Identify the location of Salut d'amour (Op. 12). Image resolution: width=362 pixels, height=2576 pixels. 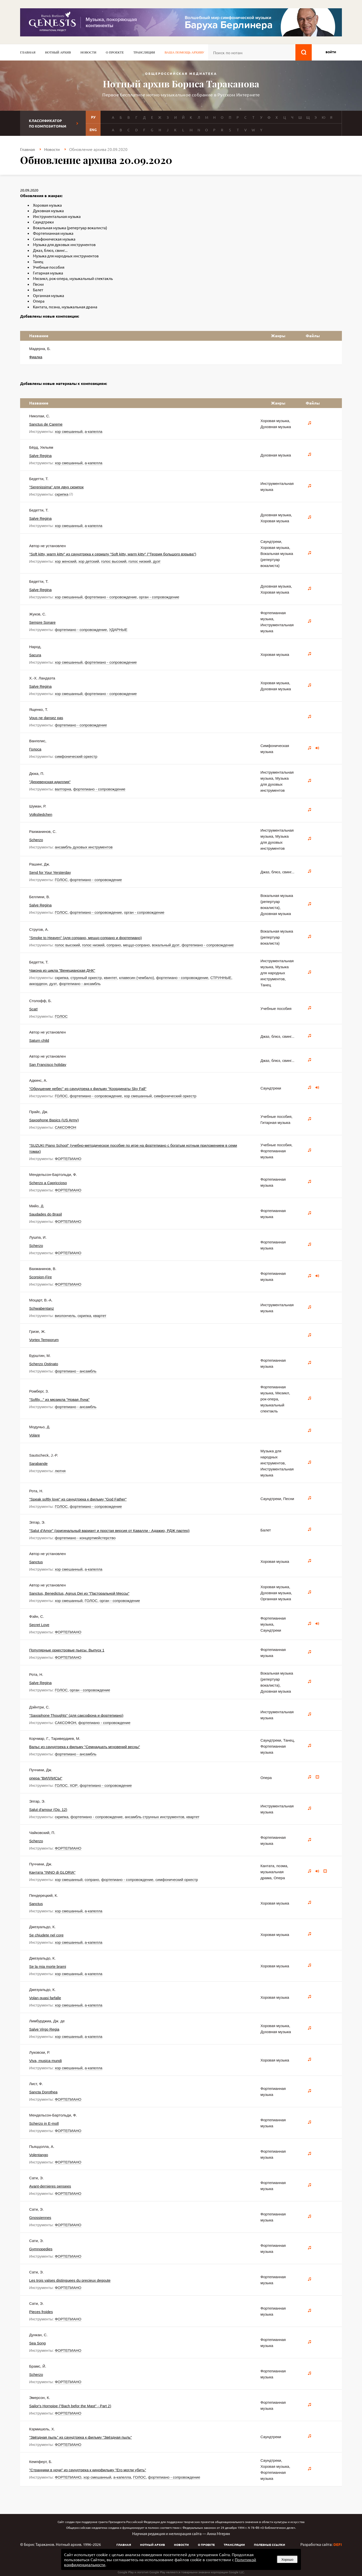
(48, 1809).